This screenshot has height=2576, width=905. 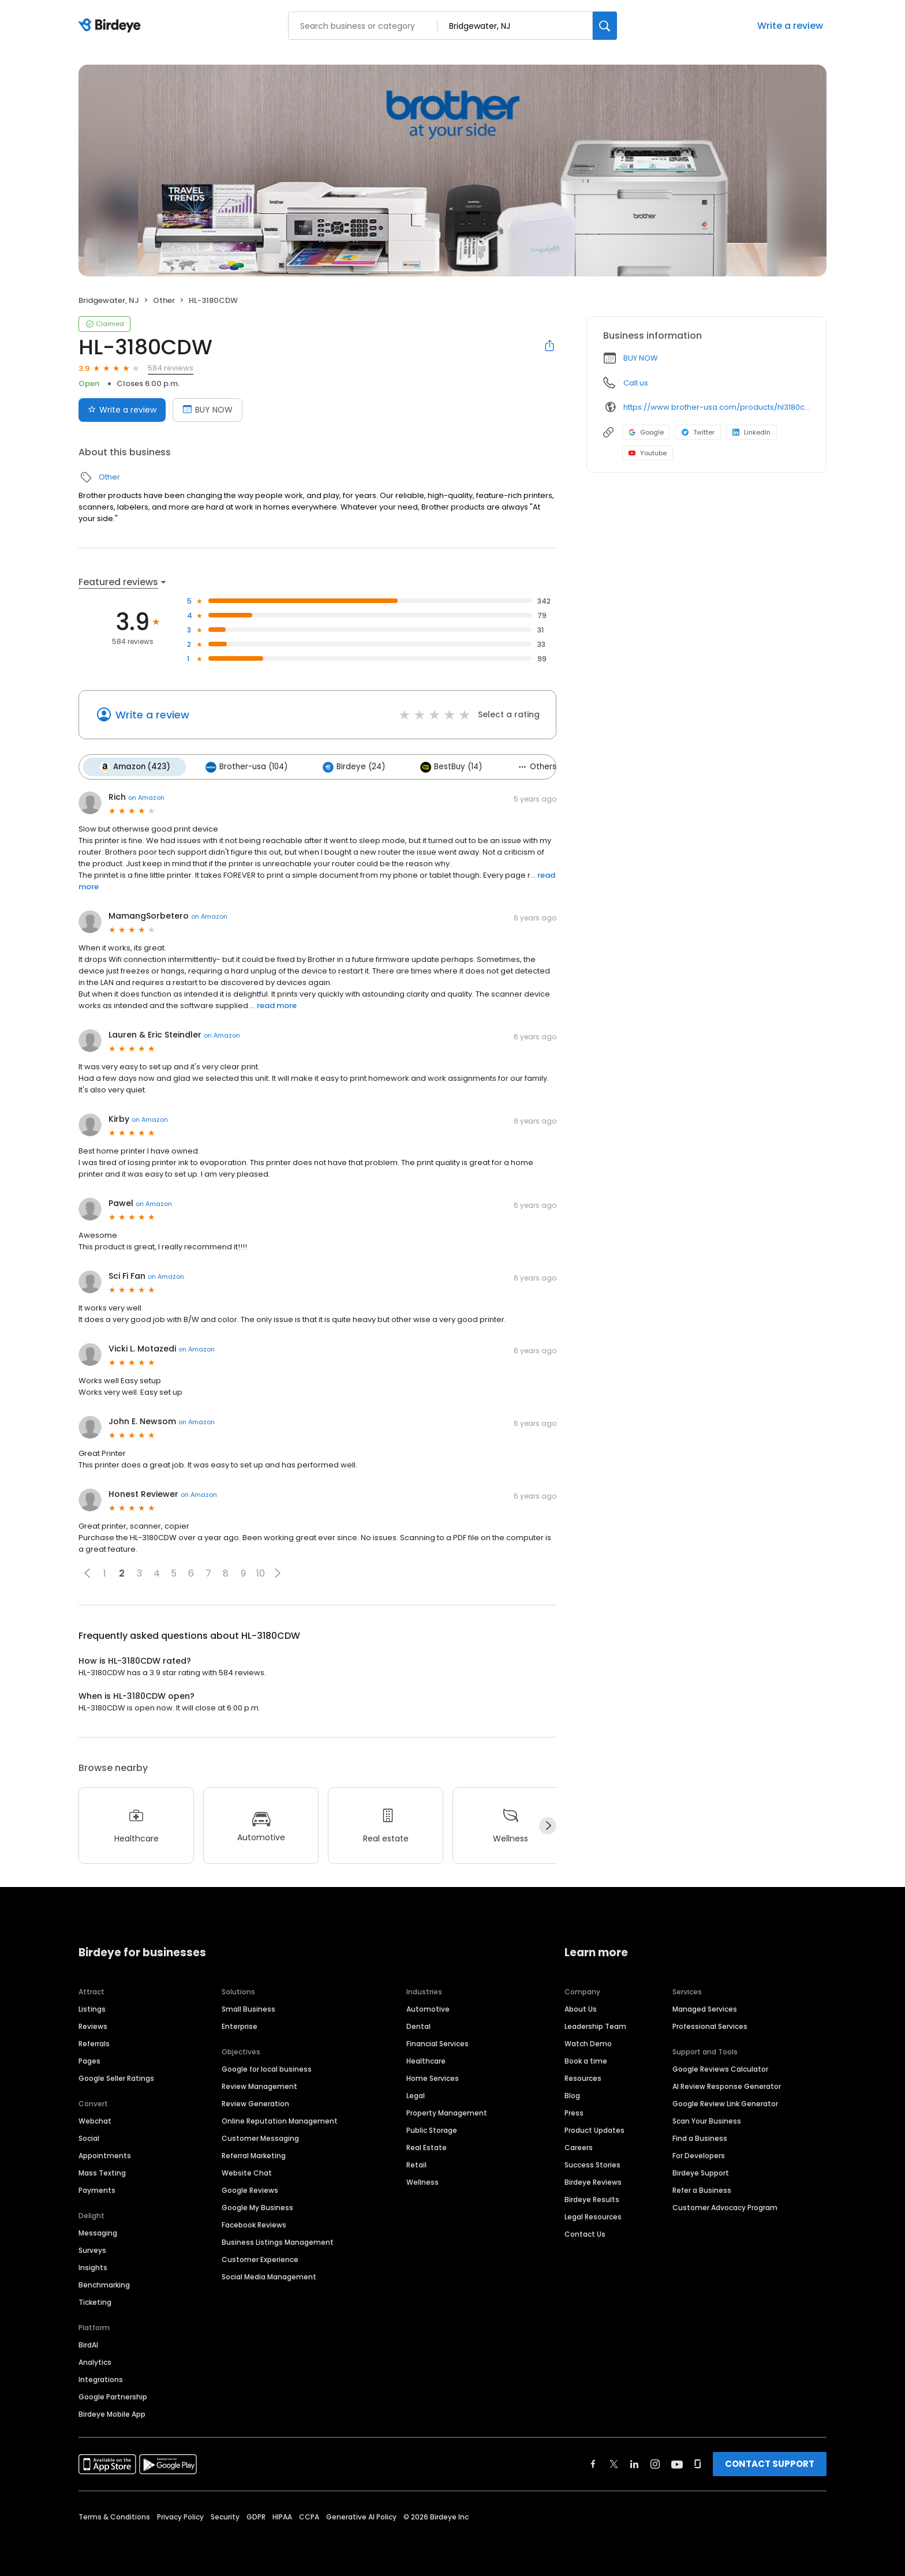 I want to click on Ticketing, so click(x=94, y=2300).